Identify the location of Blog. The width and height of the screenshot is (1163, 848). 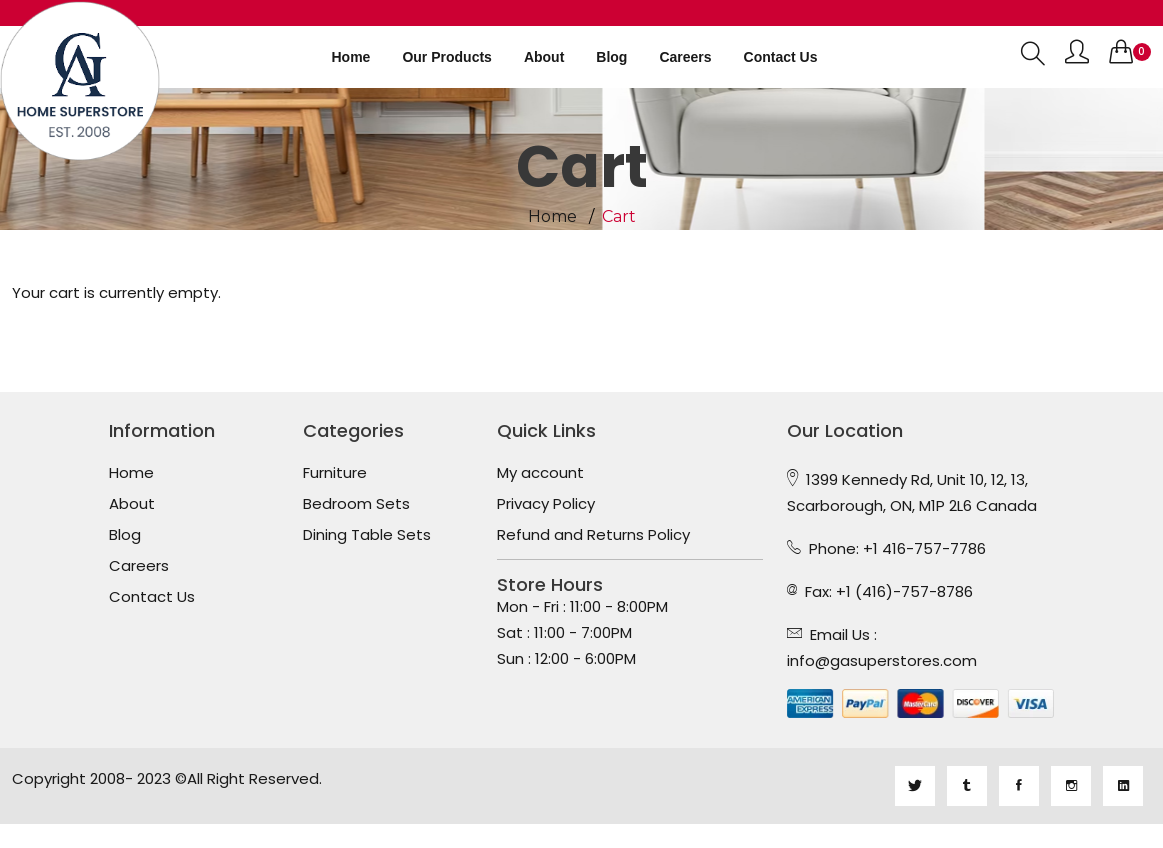
(611, 57).